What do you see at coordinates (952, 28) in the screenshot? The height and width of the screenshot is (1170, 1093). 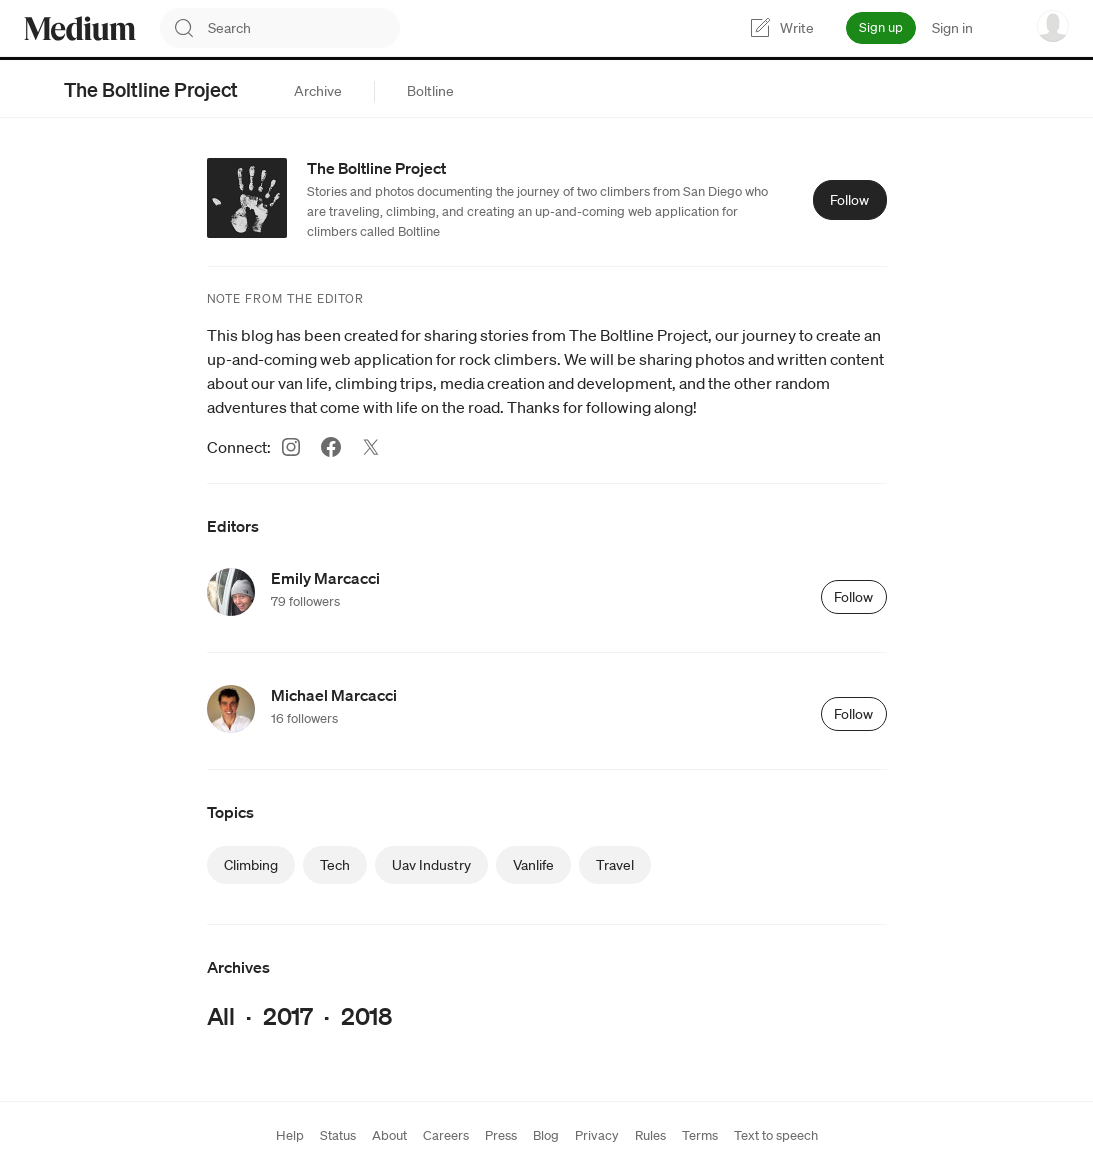 I see `Sign in` at bounding box center [952, 28].